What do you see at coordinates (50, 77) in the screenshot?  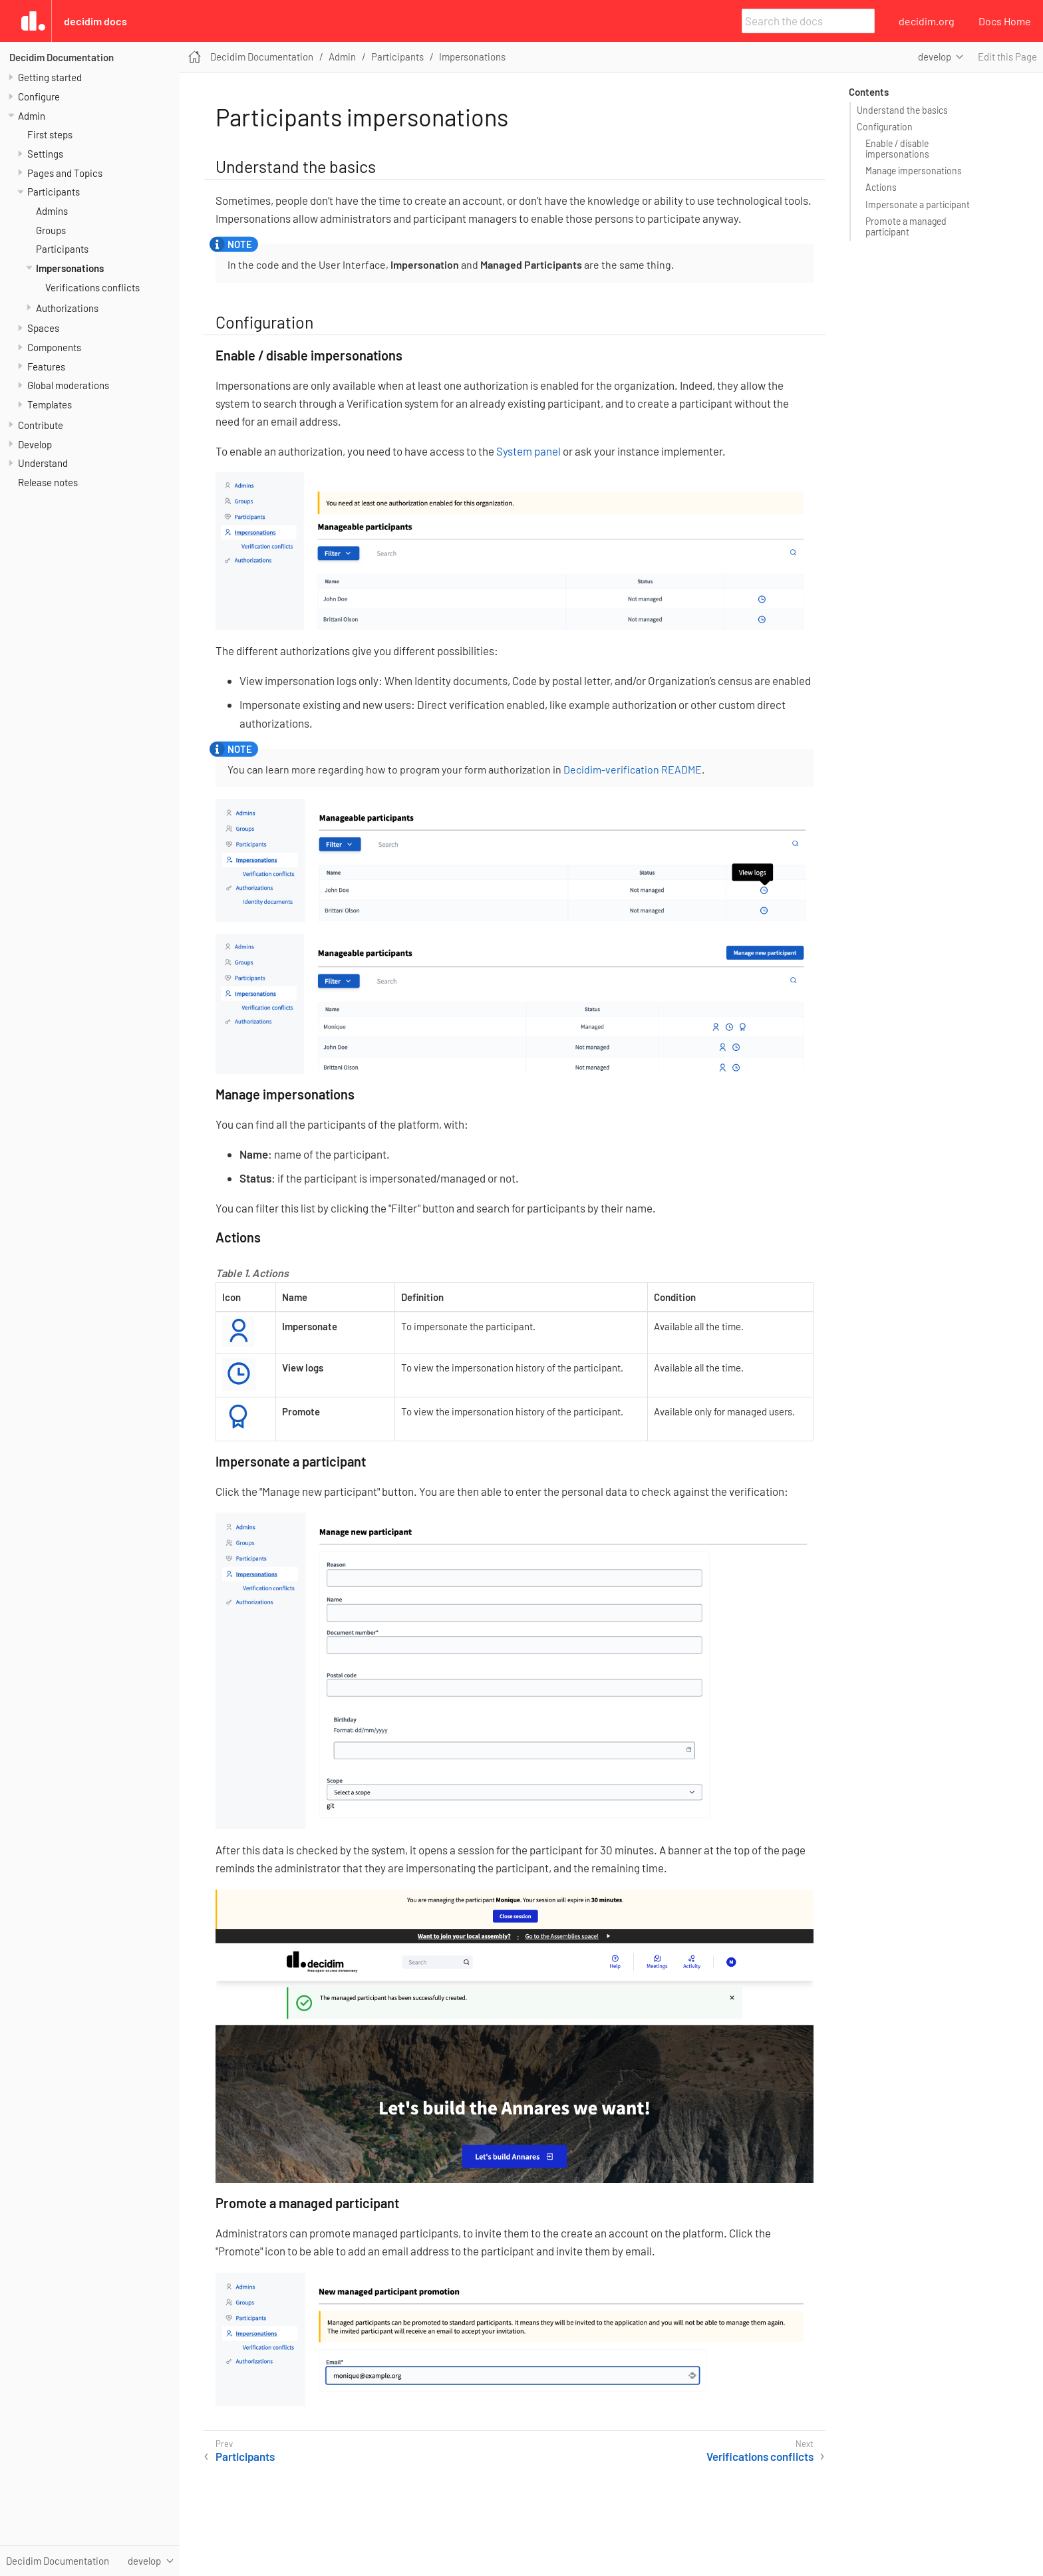 I see `Getting started` at bounding box center [50, 77].